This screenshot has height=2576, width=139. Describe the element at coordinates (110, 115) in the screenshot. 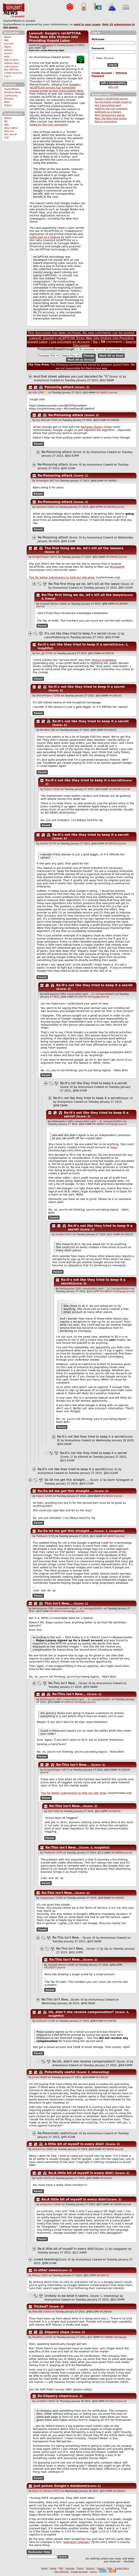

I see `More Techonomics stories` at that location.